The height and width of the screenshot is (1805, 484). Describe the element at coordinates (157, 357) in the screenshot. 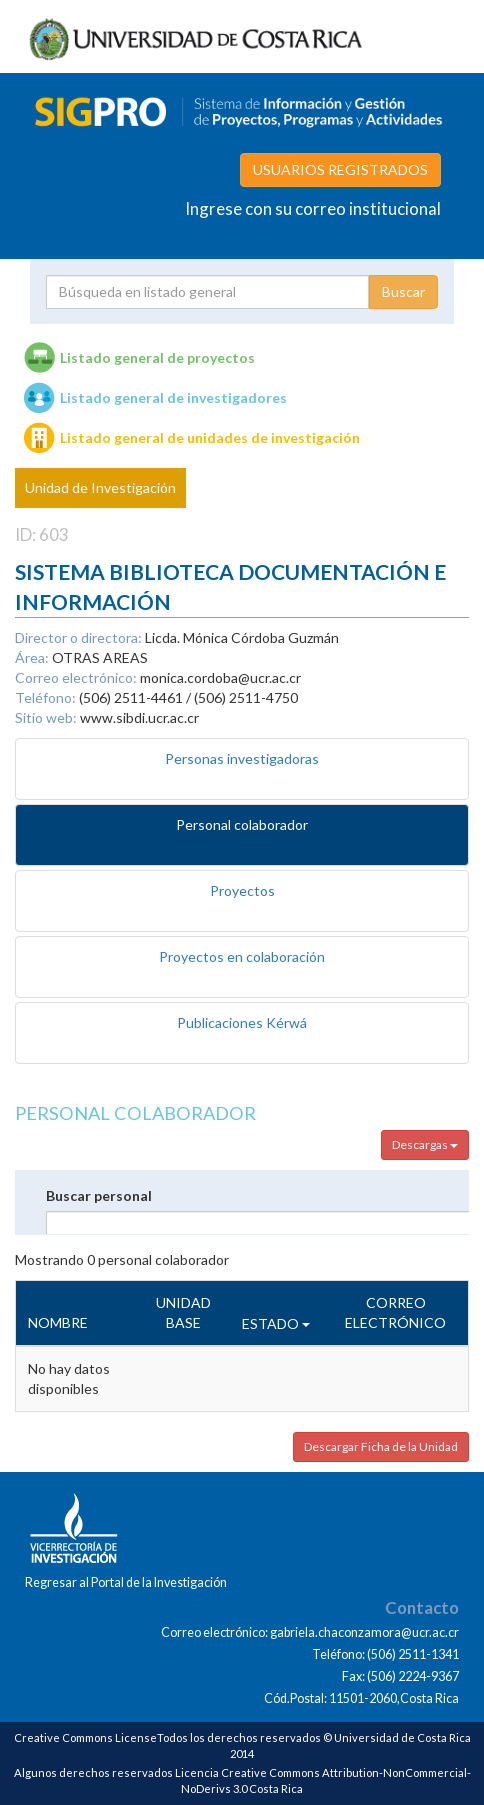

I see `Listado general de proyectos` at that location.